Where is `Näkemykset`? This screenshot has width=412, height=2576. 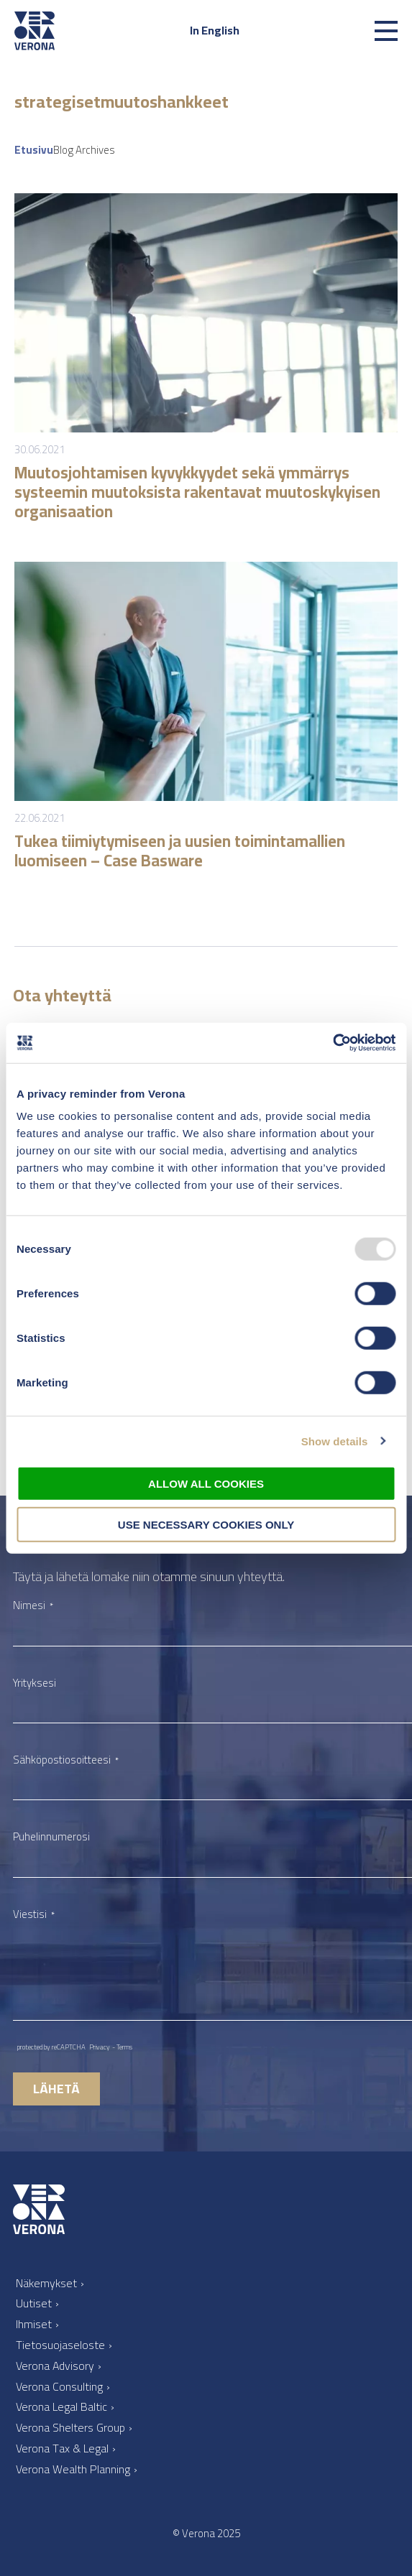
Näkemykset is located at coordinates (46, 2283).